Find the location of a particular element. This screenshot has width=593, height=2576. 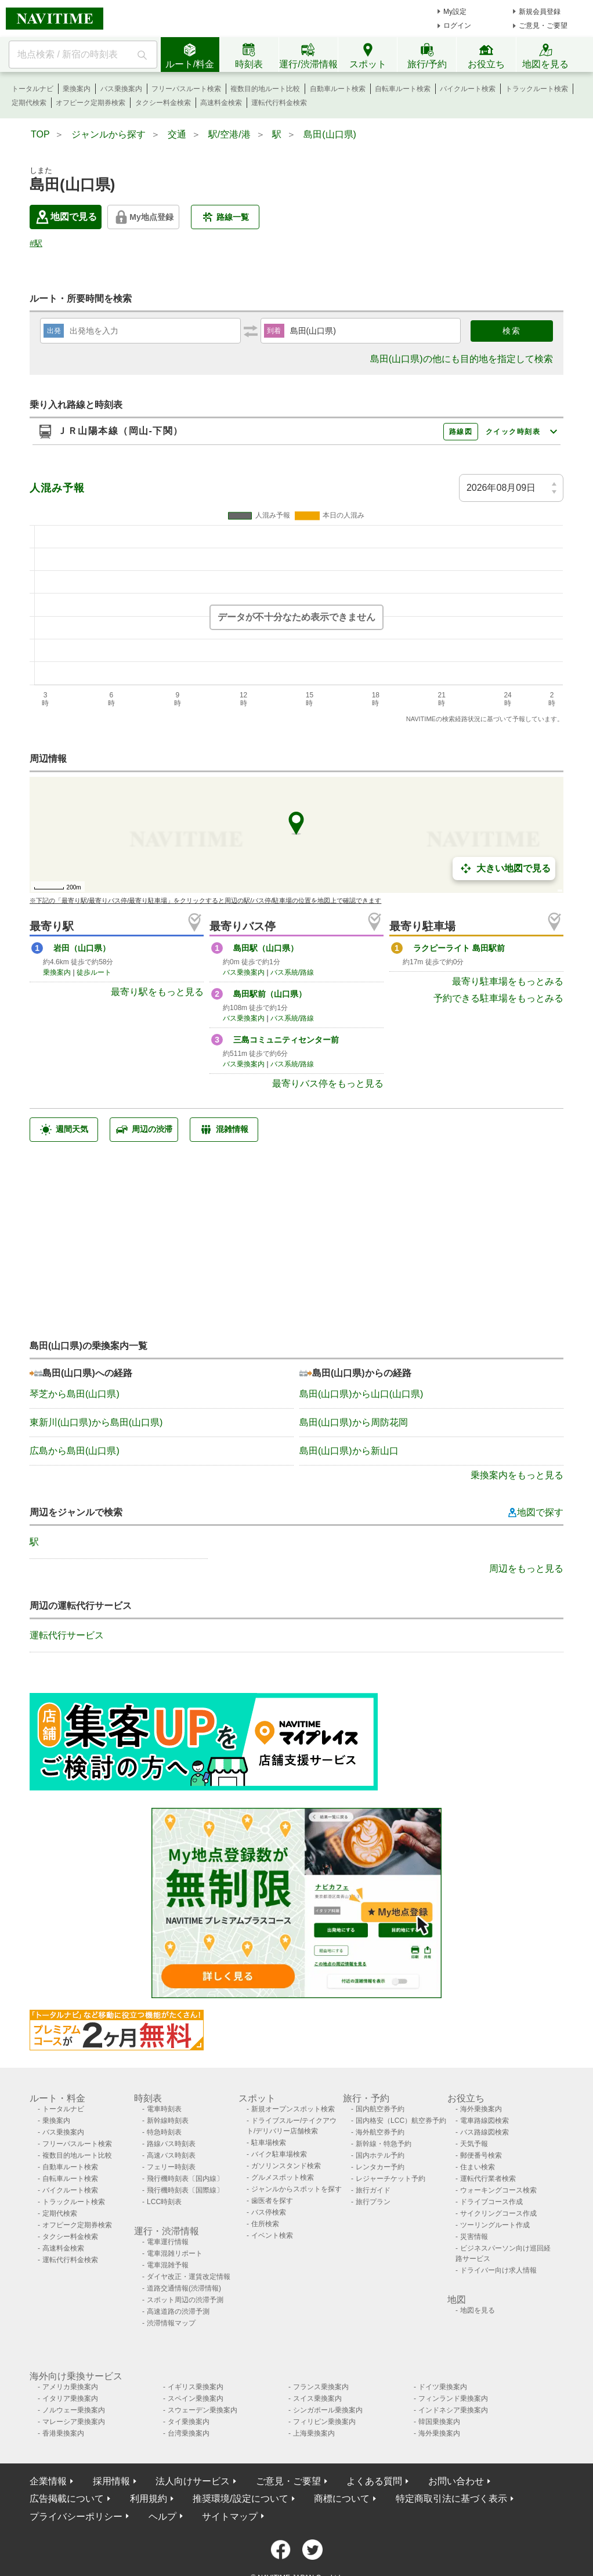

自動車ルート検索 is located at coordinates (338, 89).